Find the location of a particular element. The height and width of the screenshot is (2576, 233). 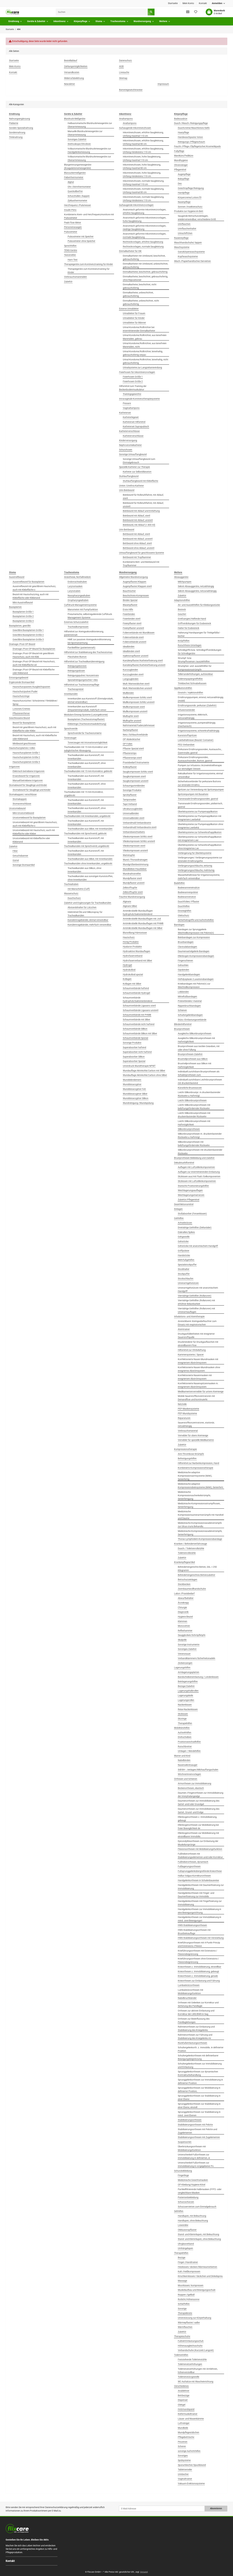

Silikonbrustprothesen m. druckentlastender Rückseite u.Haftmögl. is located at coordinates (200, 1135).